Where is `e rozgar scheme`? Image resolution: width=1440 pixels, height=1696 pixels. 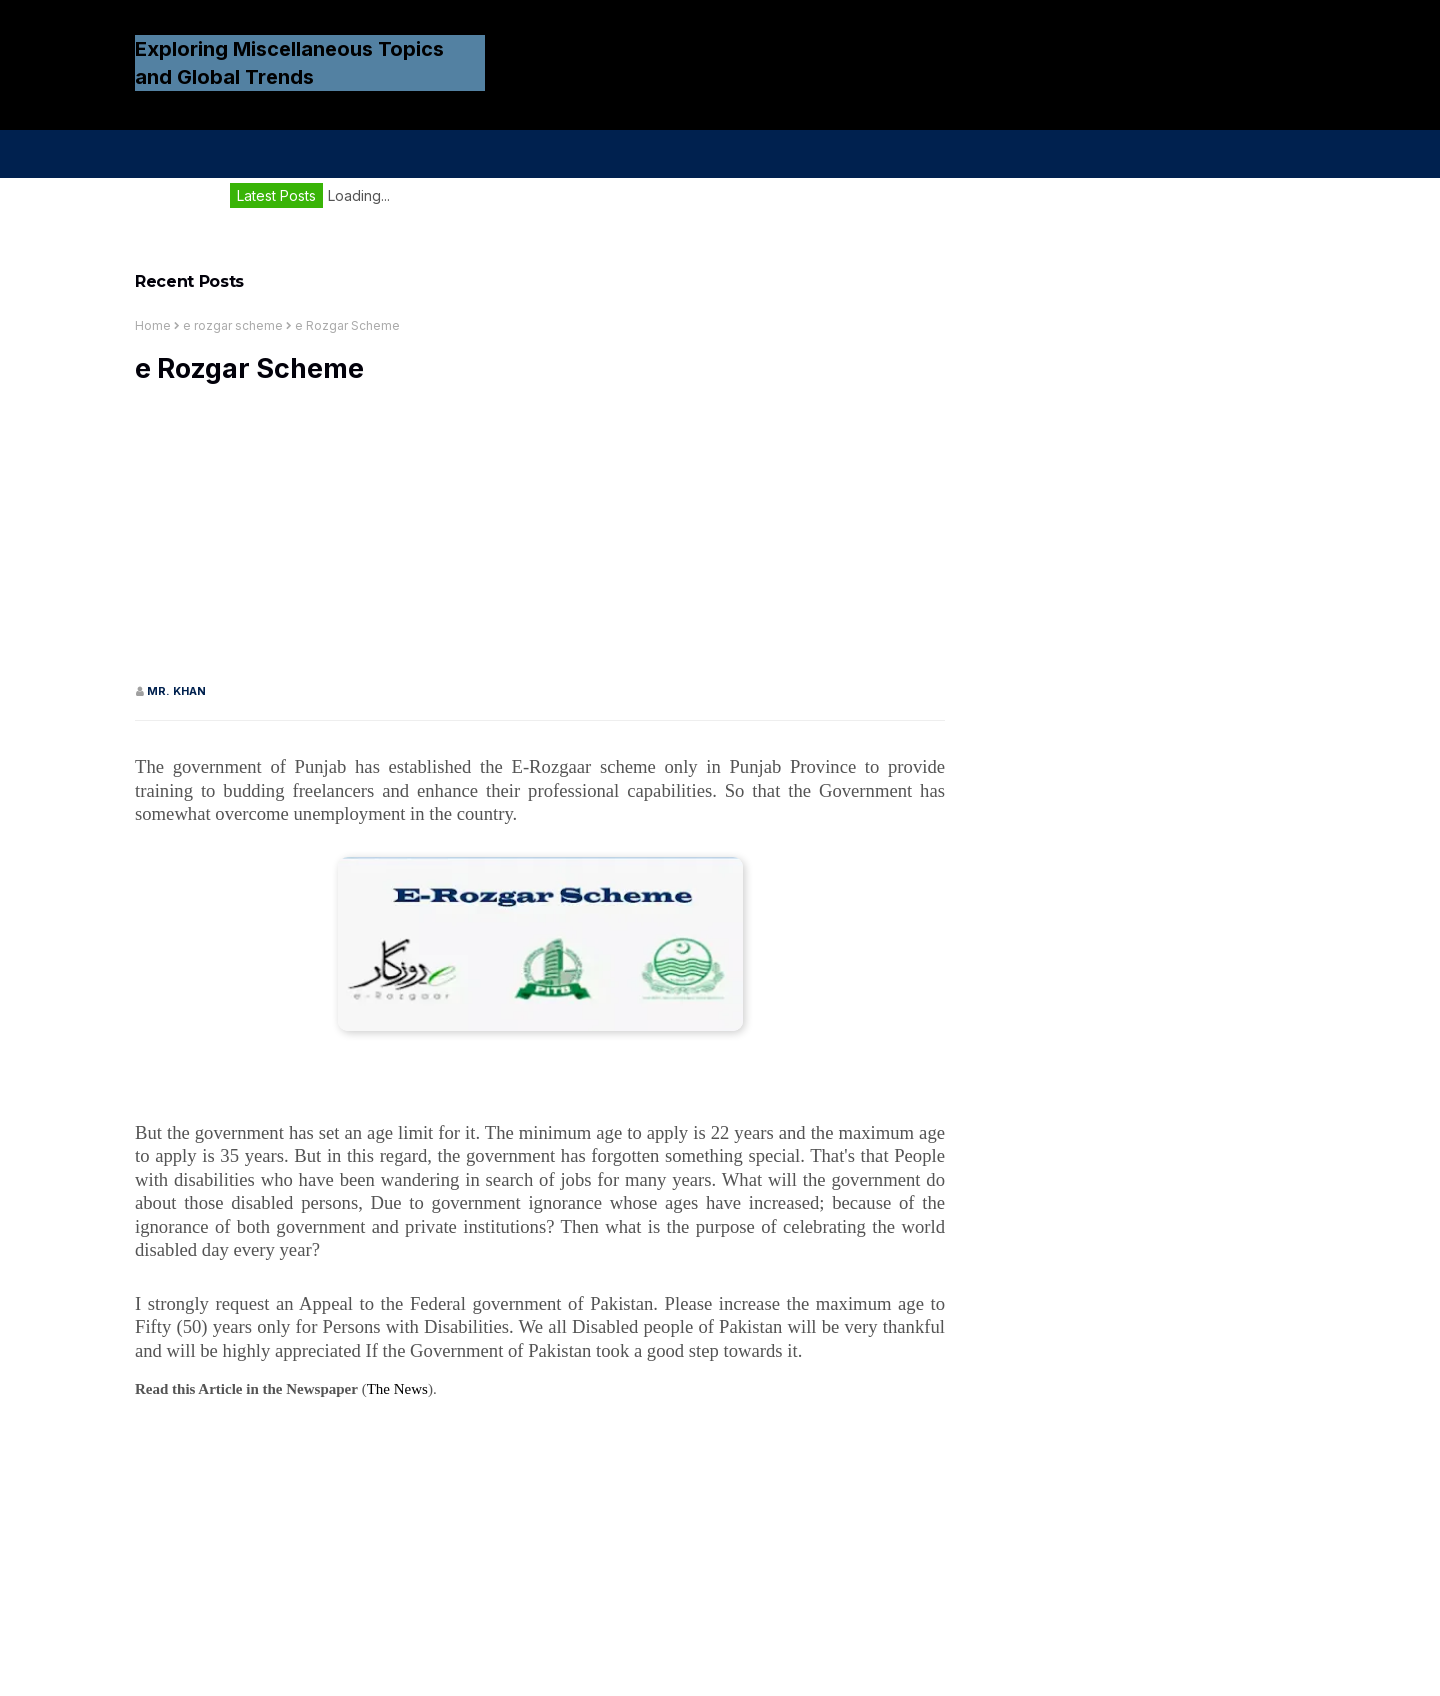 e rozgar scheme is located at coordinates (233, 325).